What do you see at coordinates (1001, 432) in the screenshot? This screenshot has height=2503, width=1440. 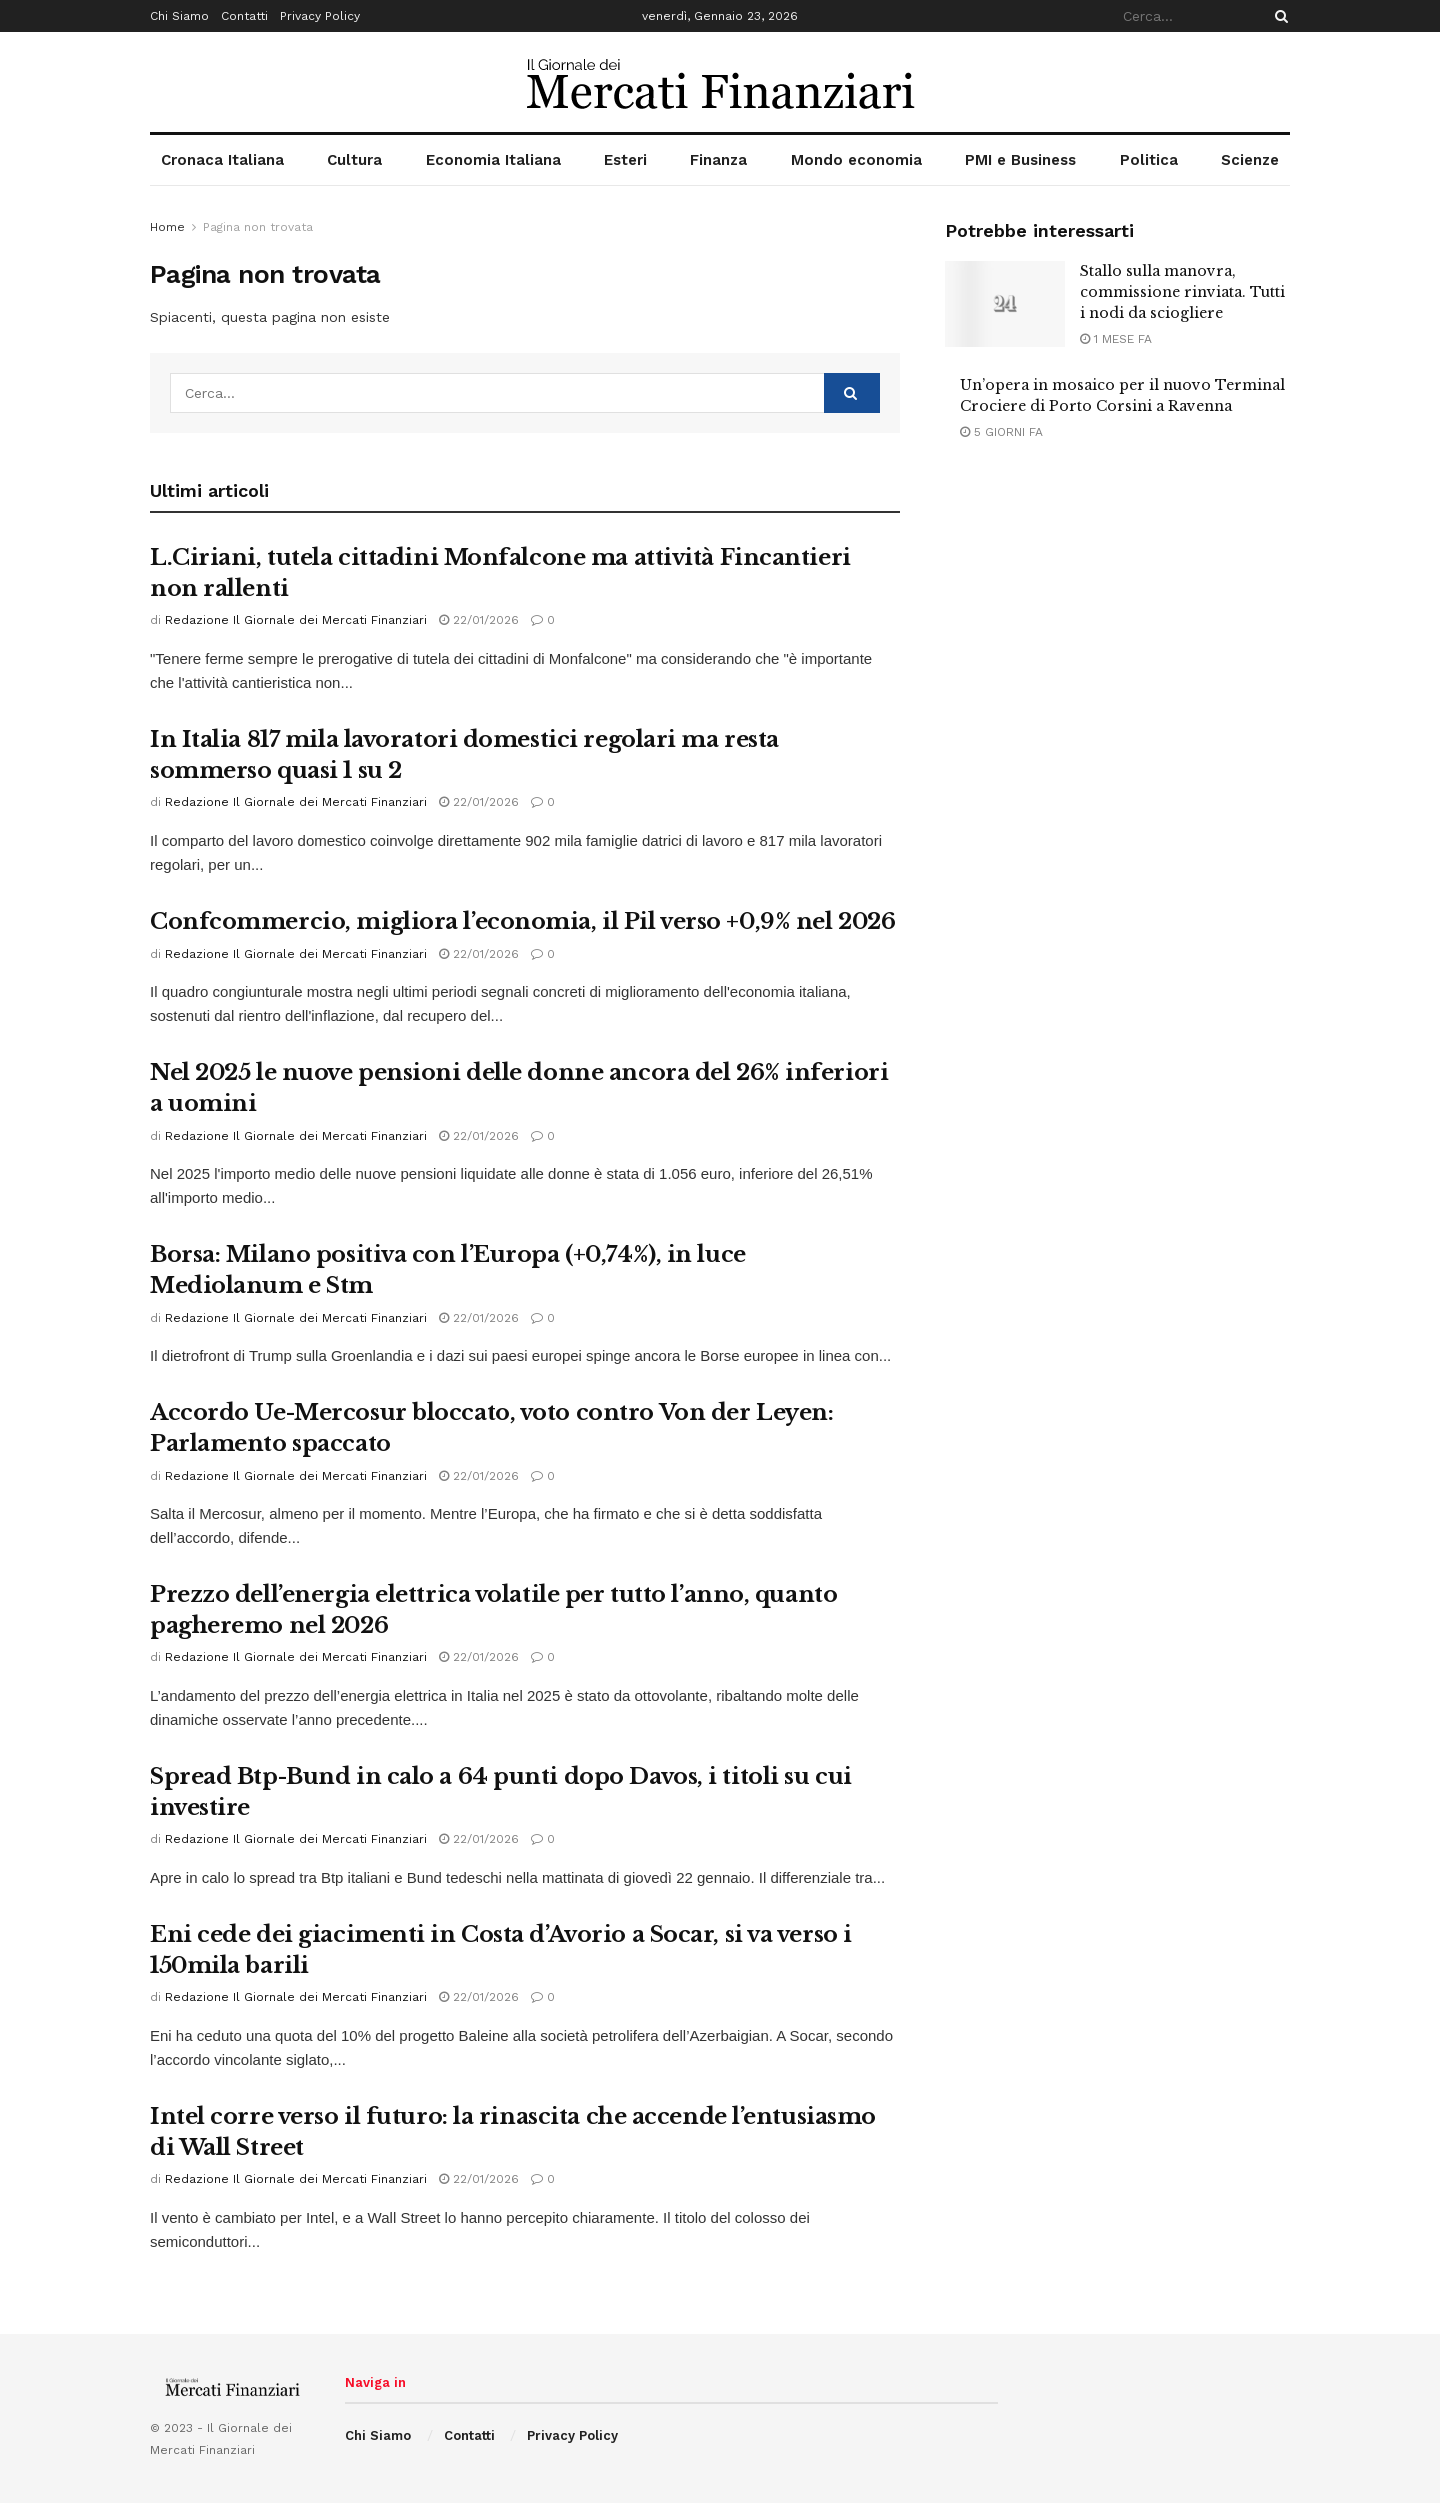 I see `5 giorni fa` at bounding box center [1001, 432].